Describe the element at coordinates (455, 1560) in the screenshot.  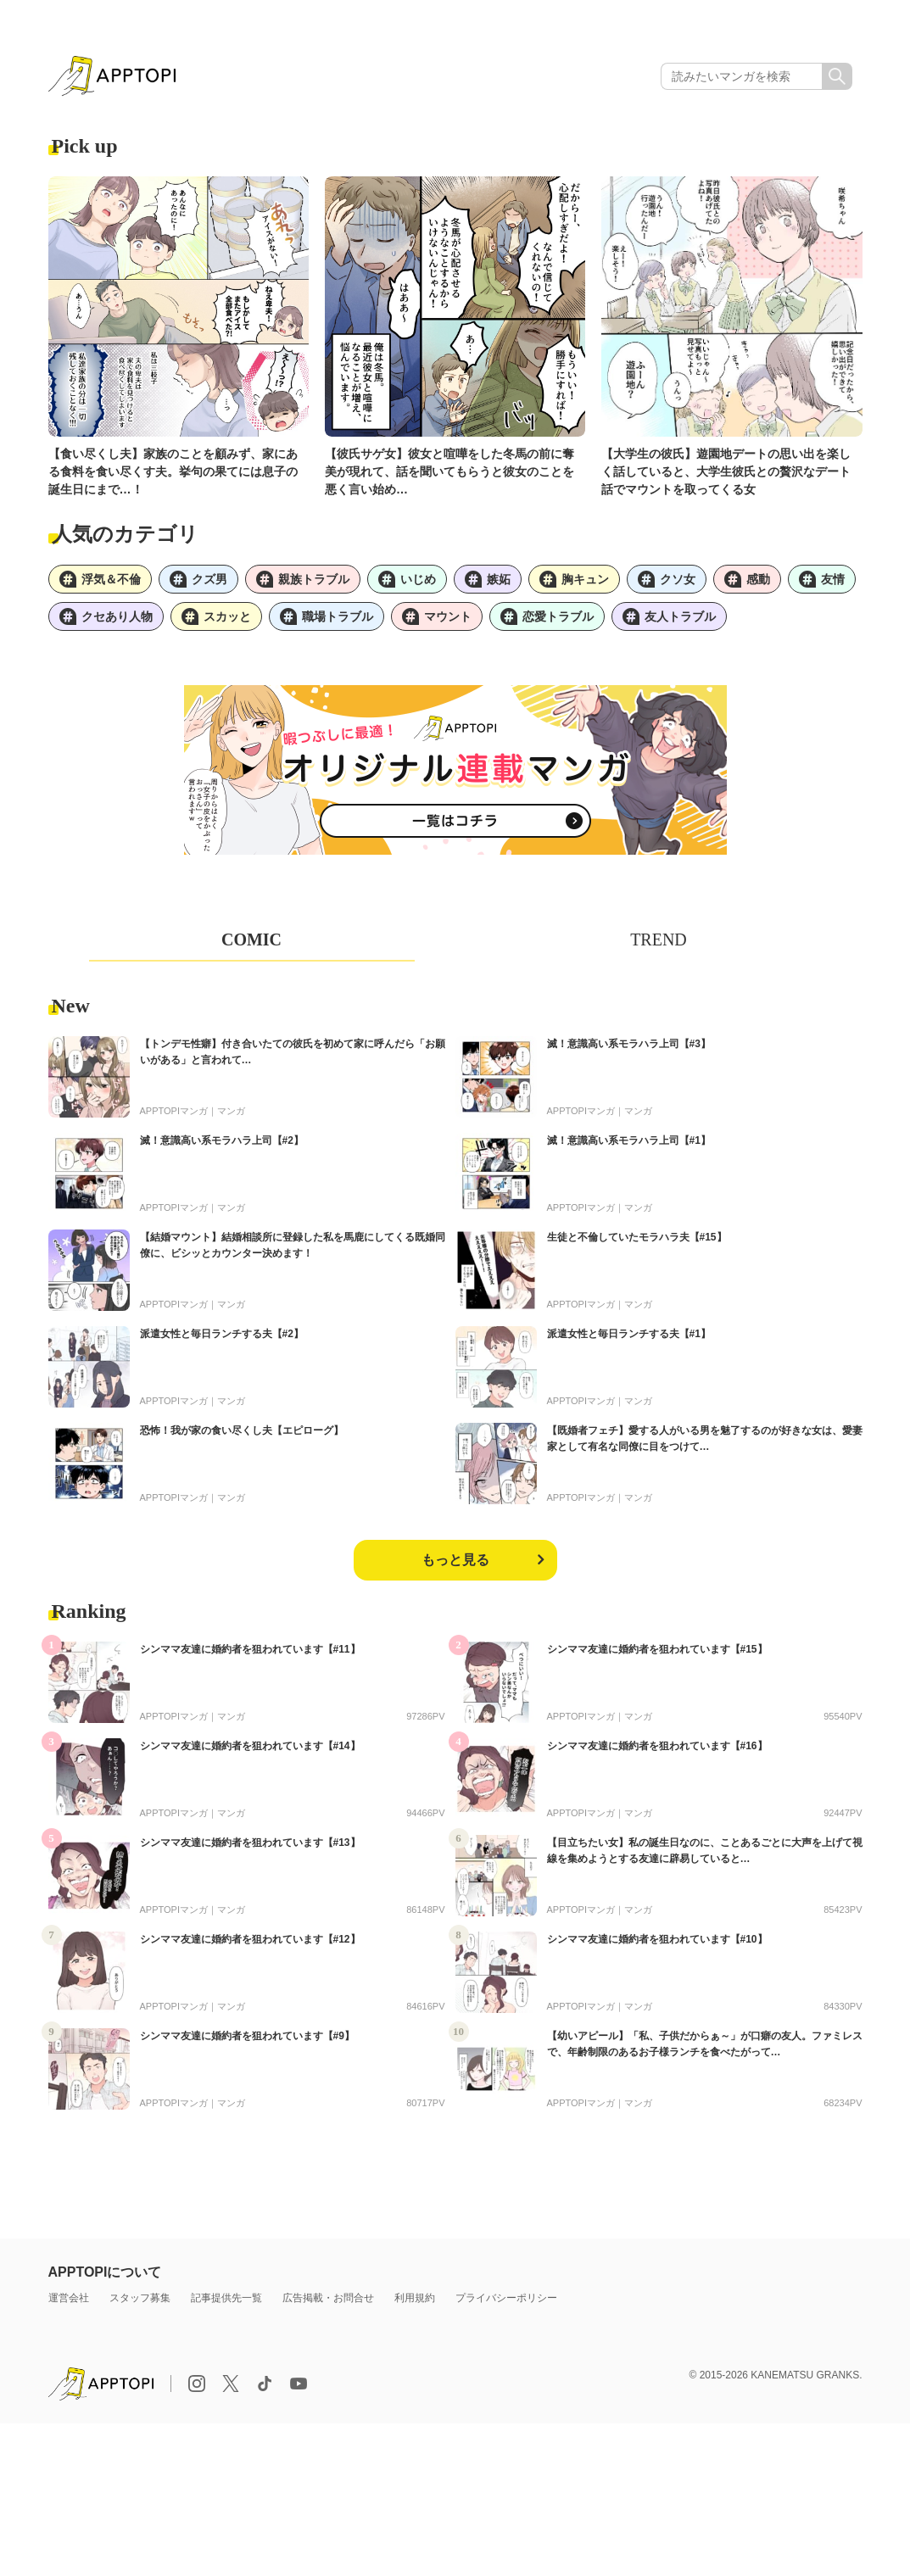
I see `もっと見る` at that location.